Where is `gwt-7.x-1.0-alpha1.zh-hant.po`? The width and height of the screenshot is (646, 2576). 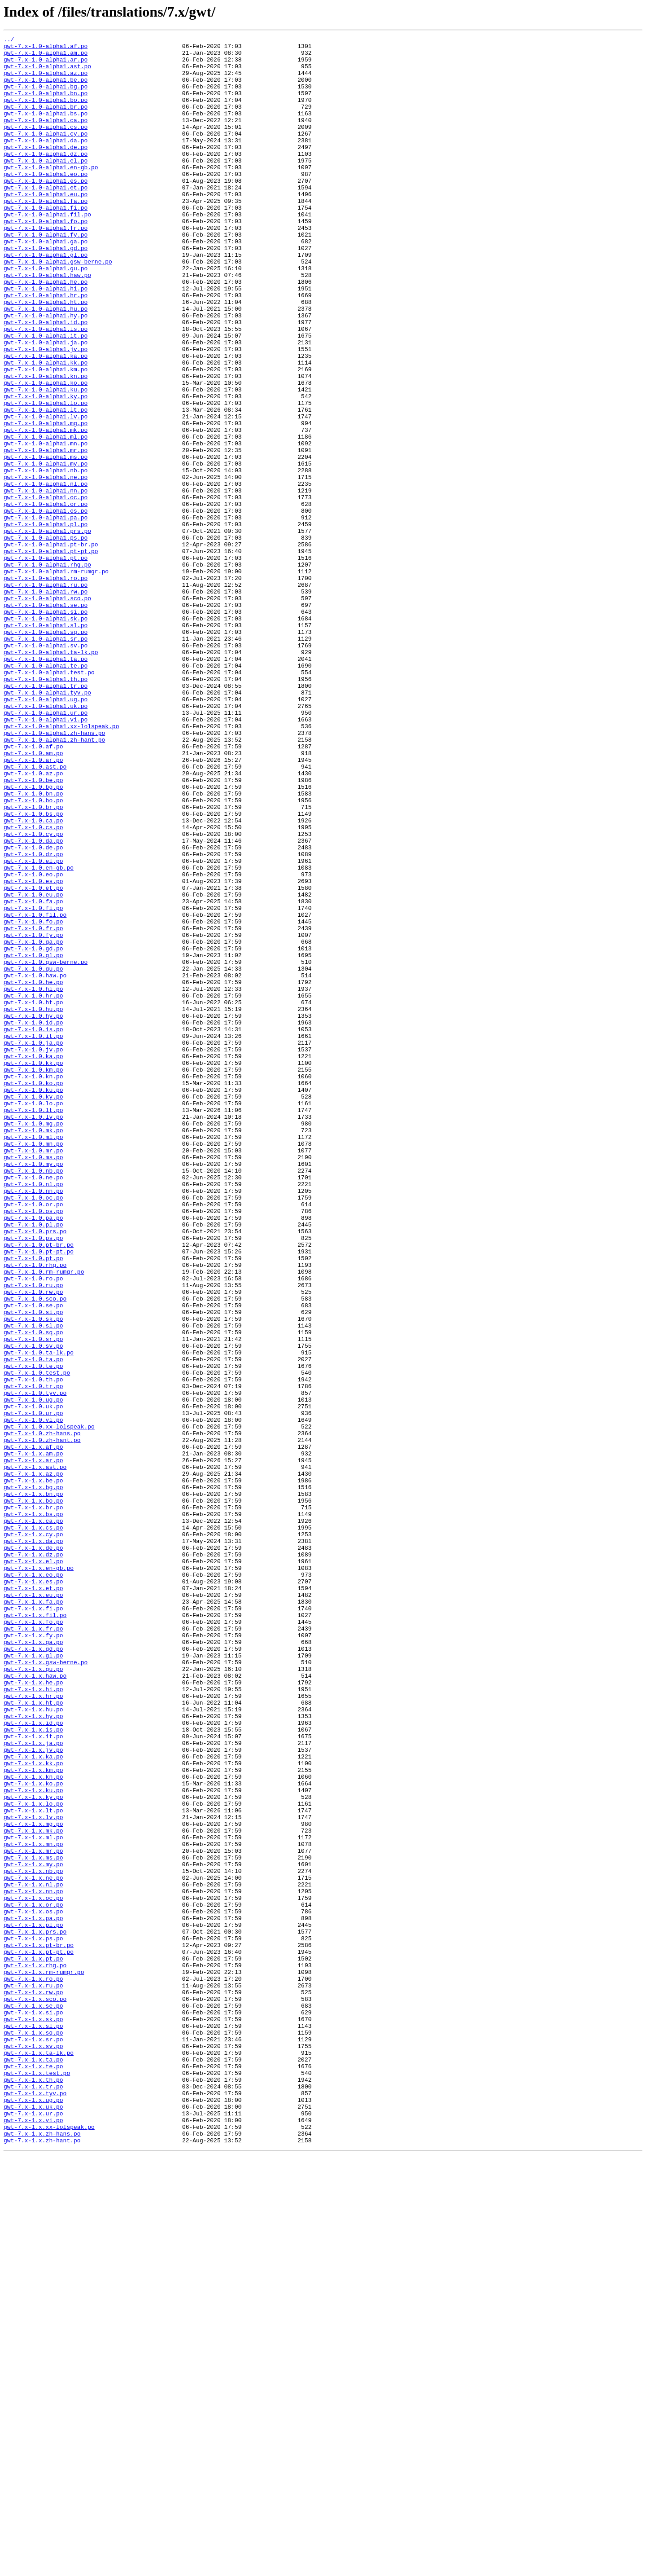 gwt-7.x-1.0-alpha1.zh-hant.po is located at coordinates (54, 881).